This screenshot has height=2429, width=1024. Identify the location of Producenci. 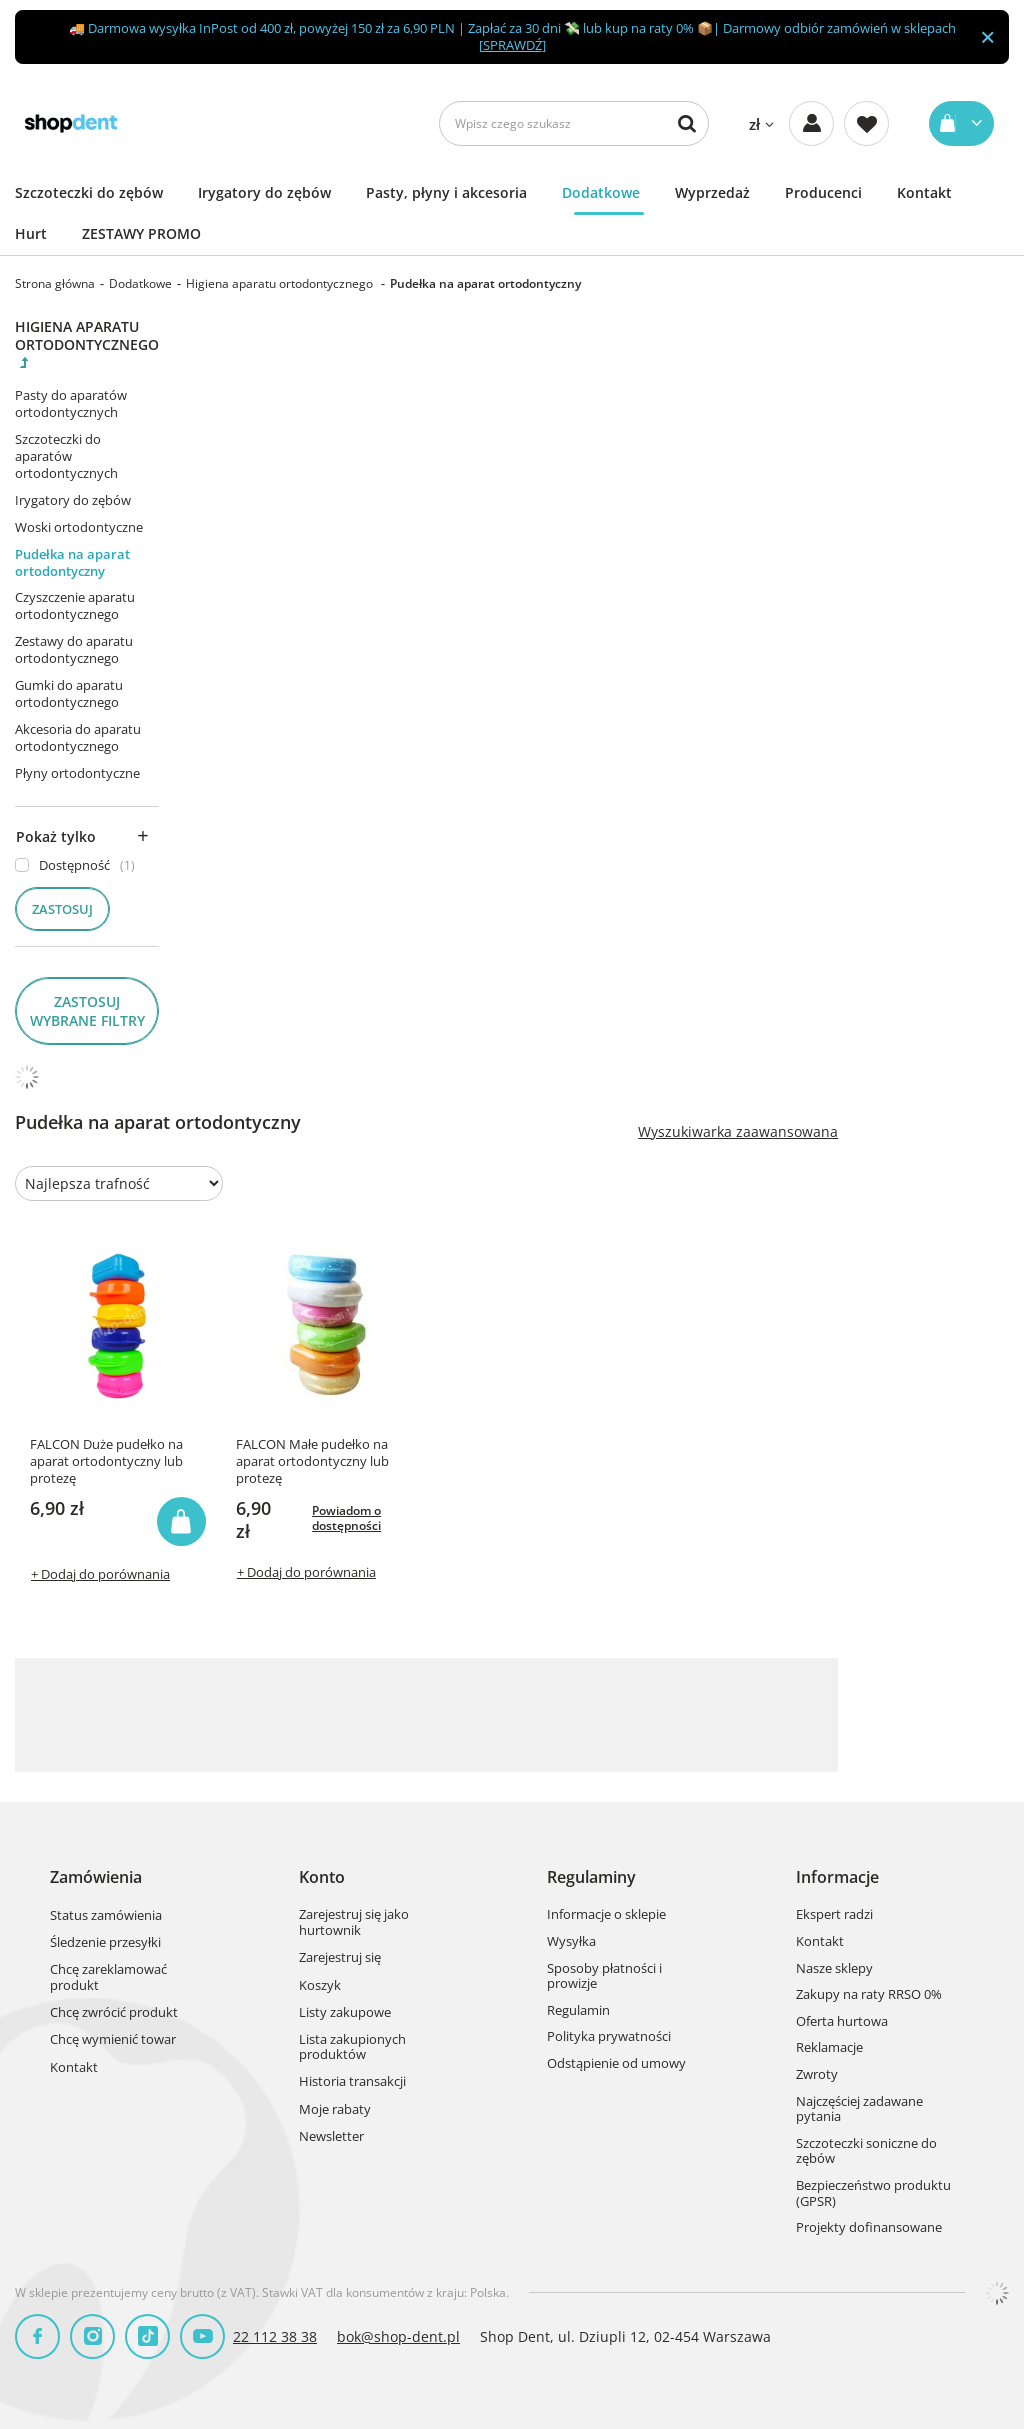
(823, 192).